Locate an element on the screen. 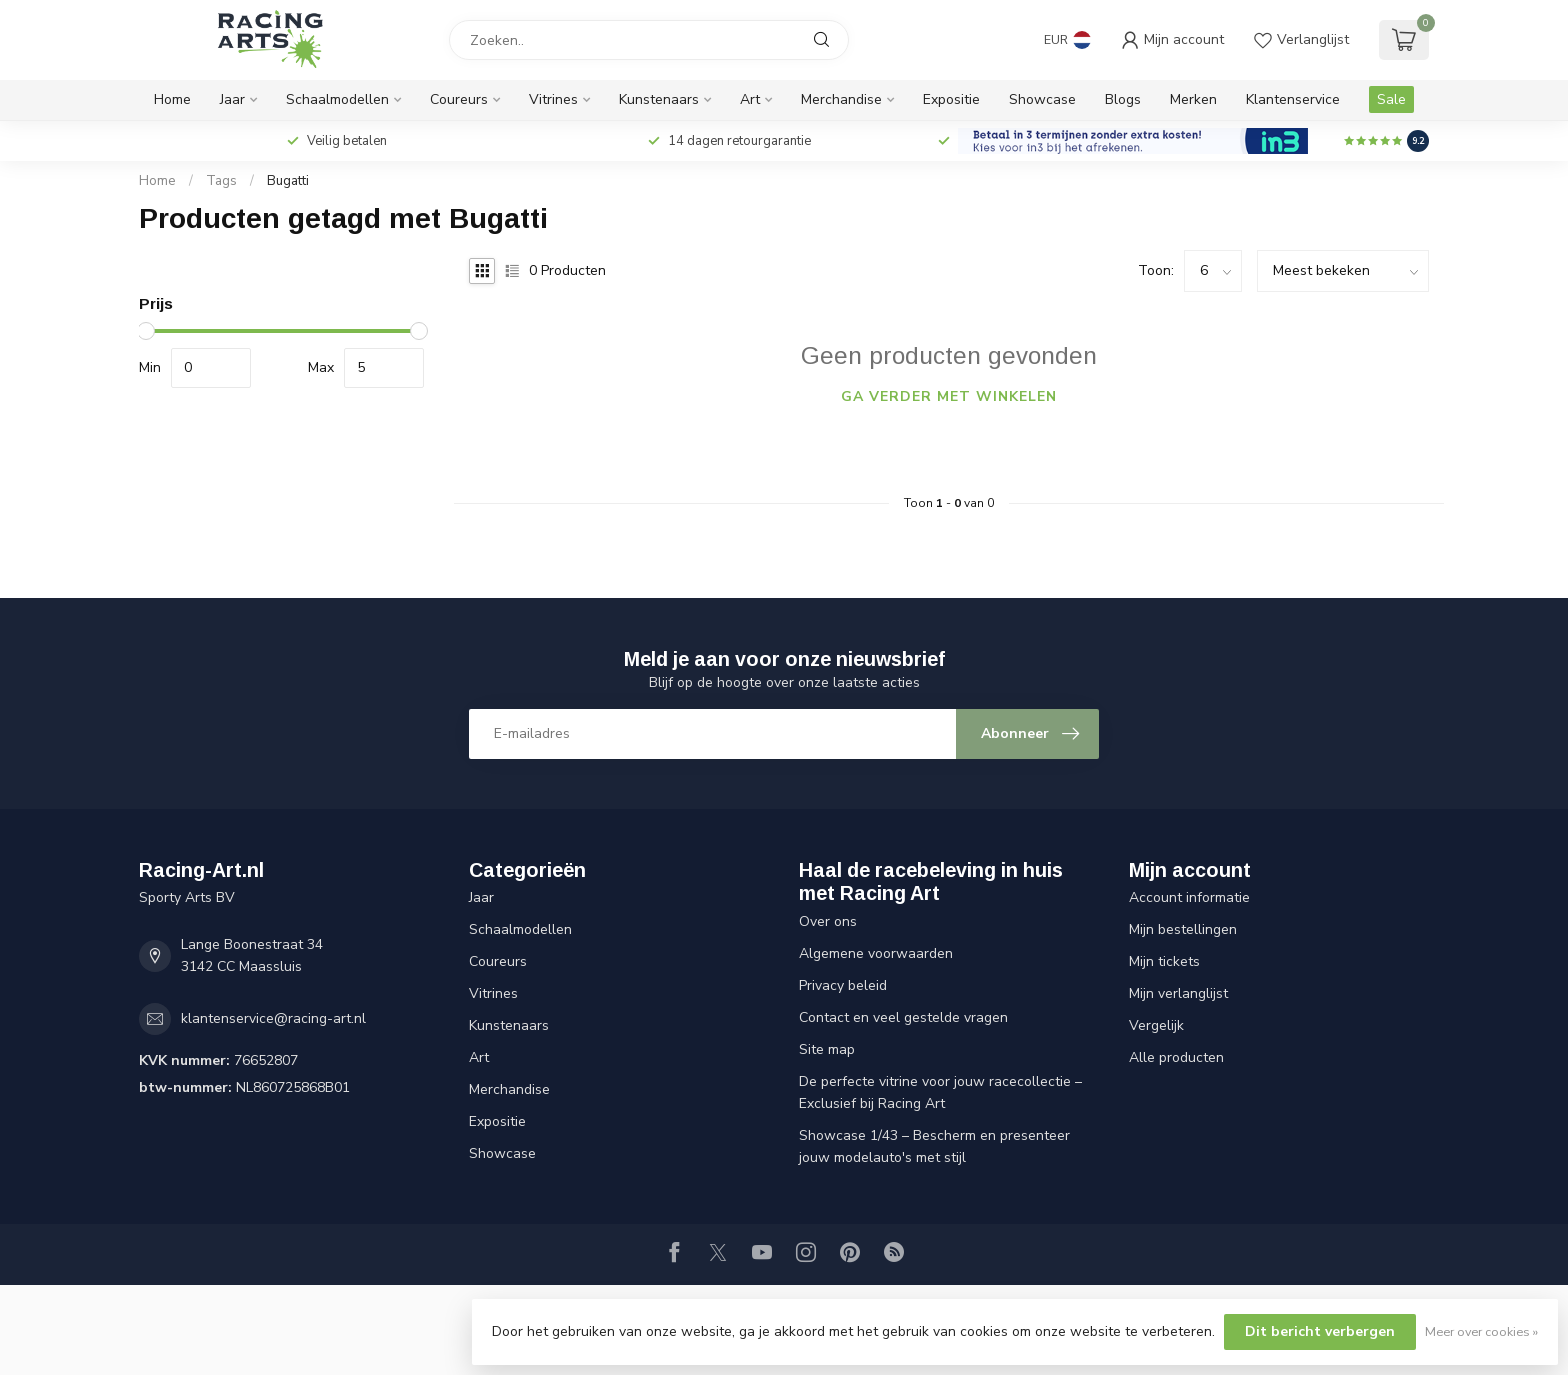 This screenshot has width=1568, height=1375. Dit bericht verbergen is located at coordinates (1320, 1331).